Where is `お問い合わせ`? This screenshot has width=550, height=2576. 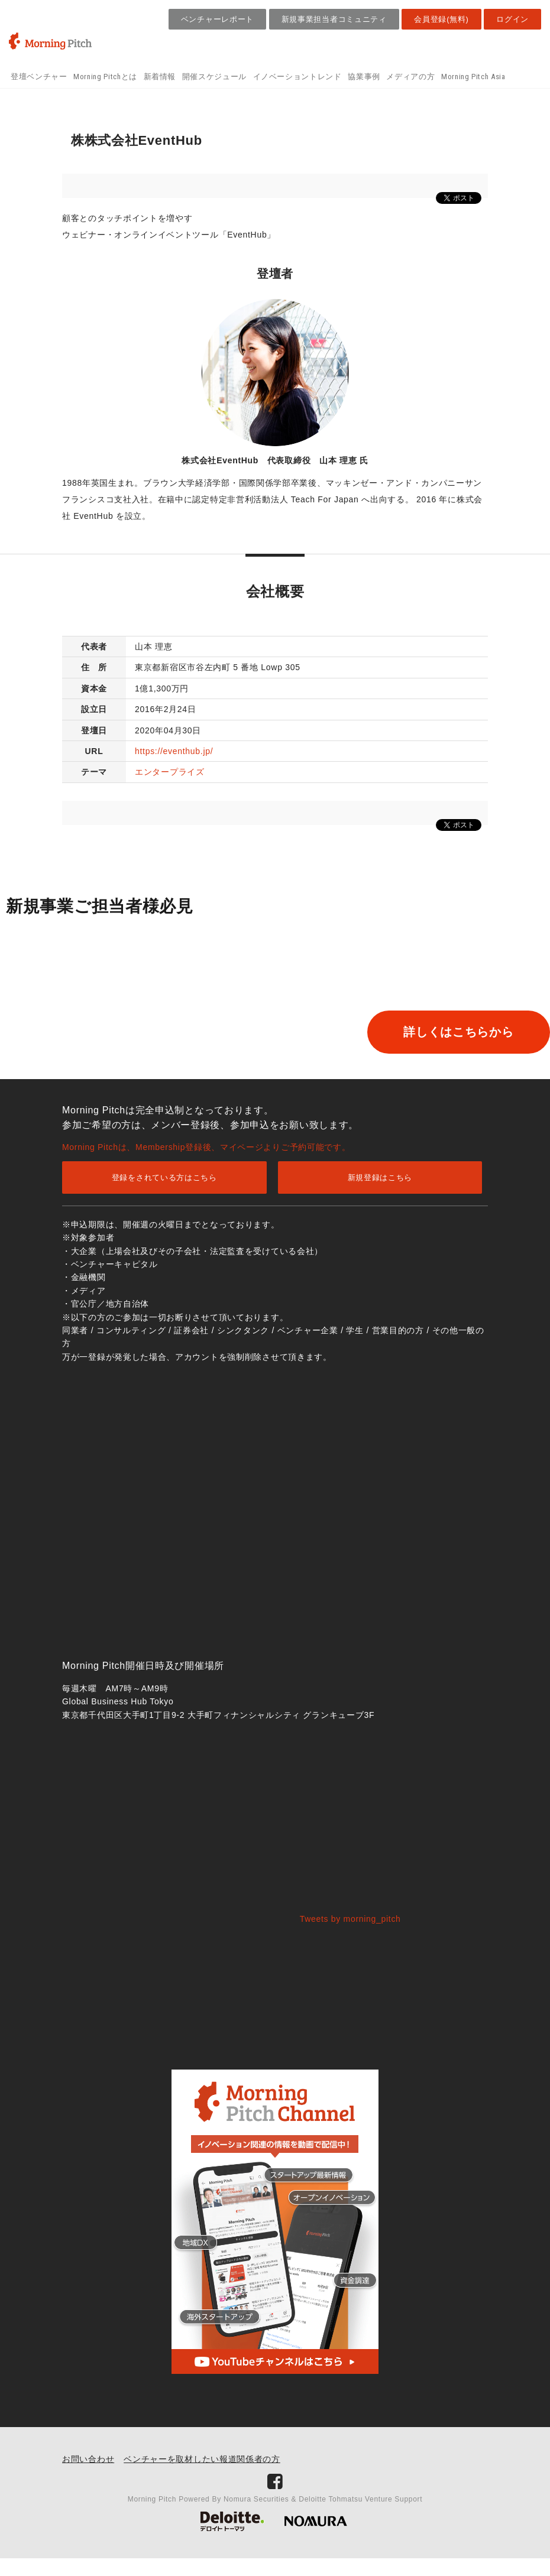 お問い合わせ is located at coordinates (88, 2476).